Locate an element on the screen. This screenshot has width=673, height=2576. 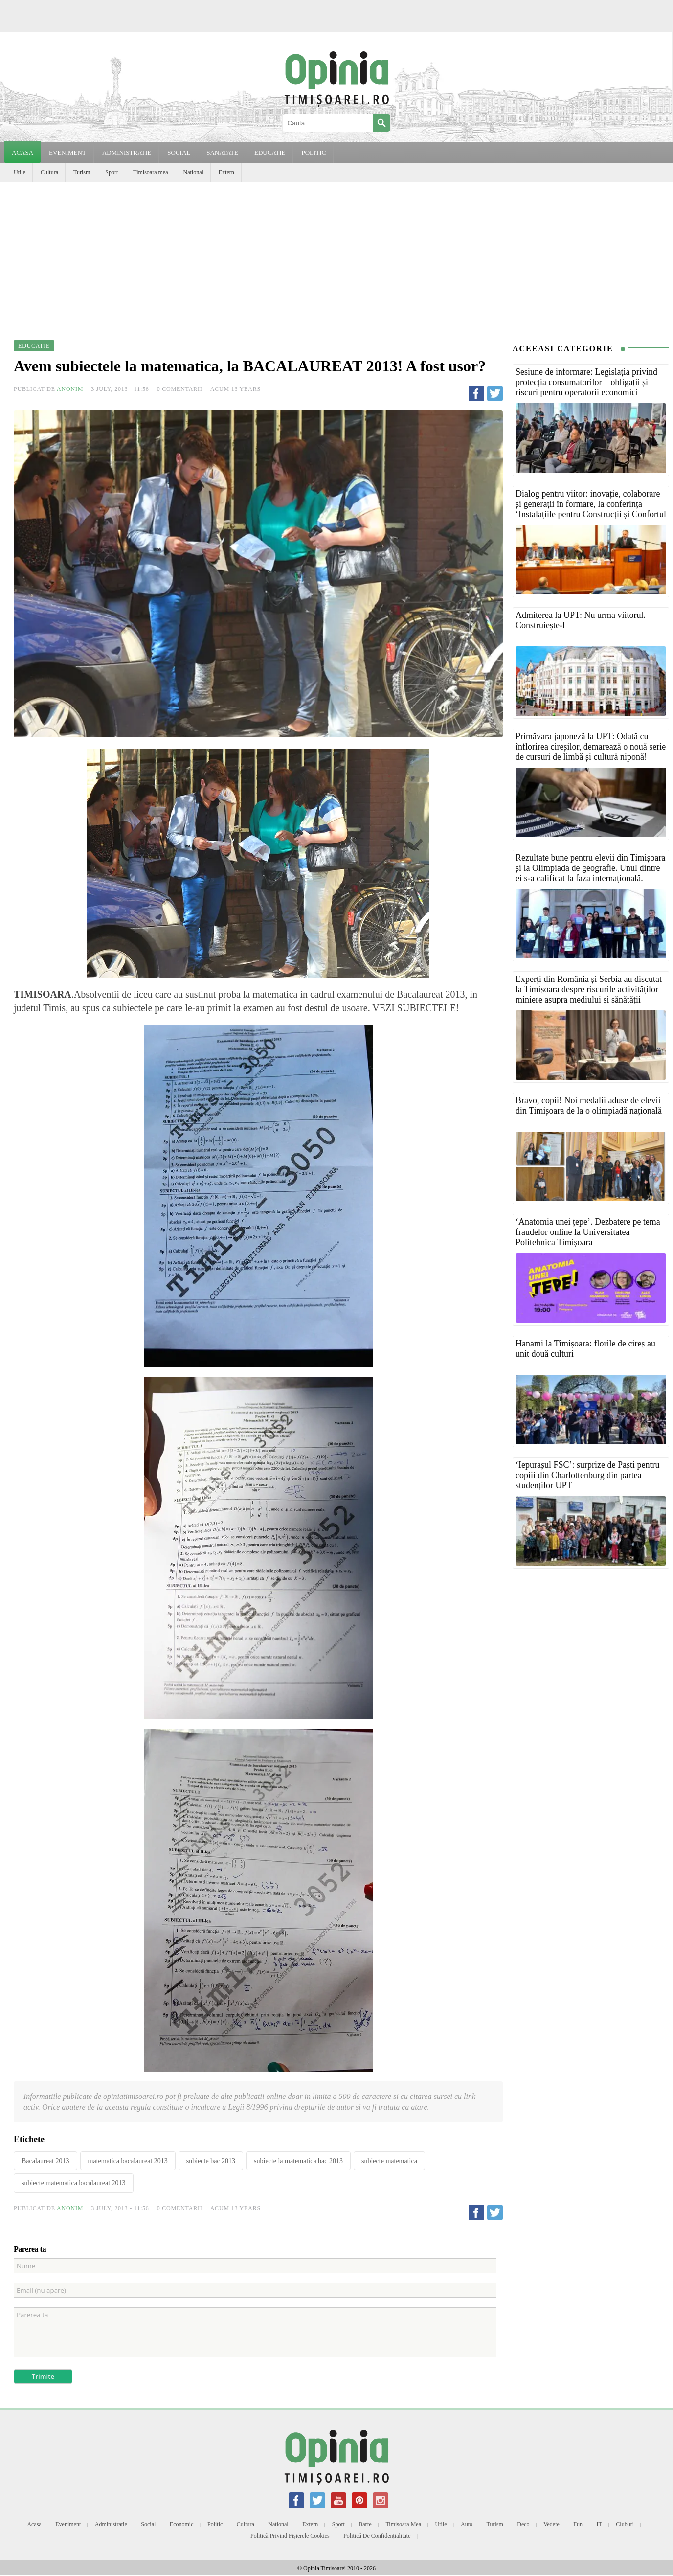
Turism is located at coordinates (81, 172).